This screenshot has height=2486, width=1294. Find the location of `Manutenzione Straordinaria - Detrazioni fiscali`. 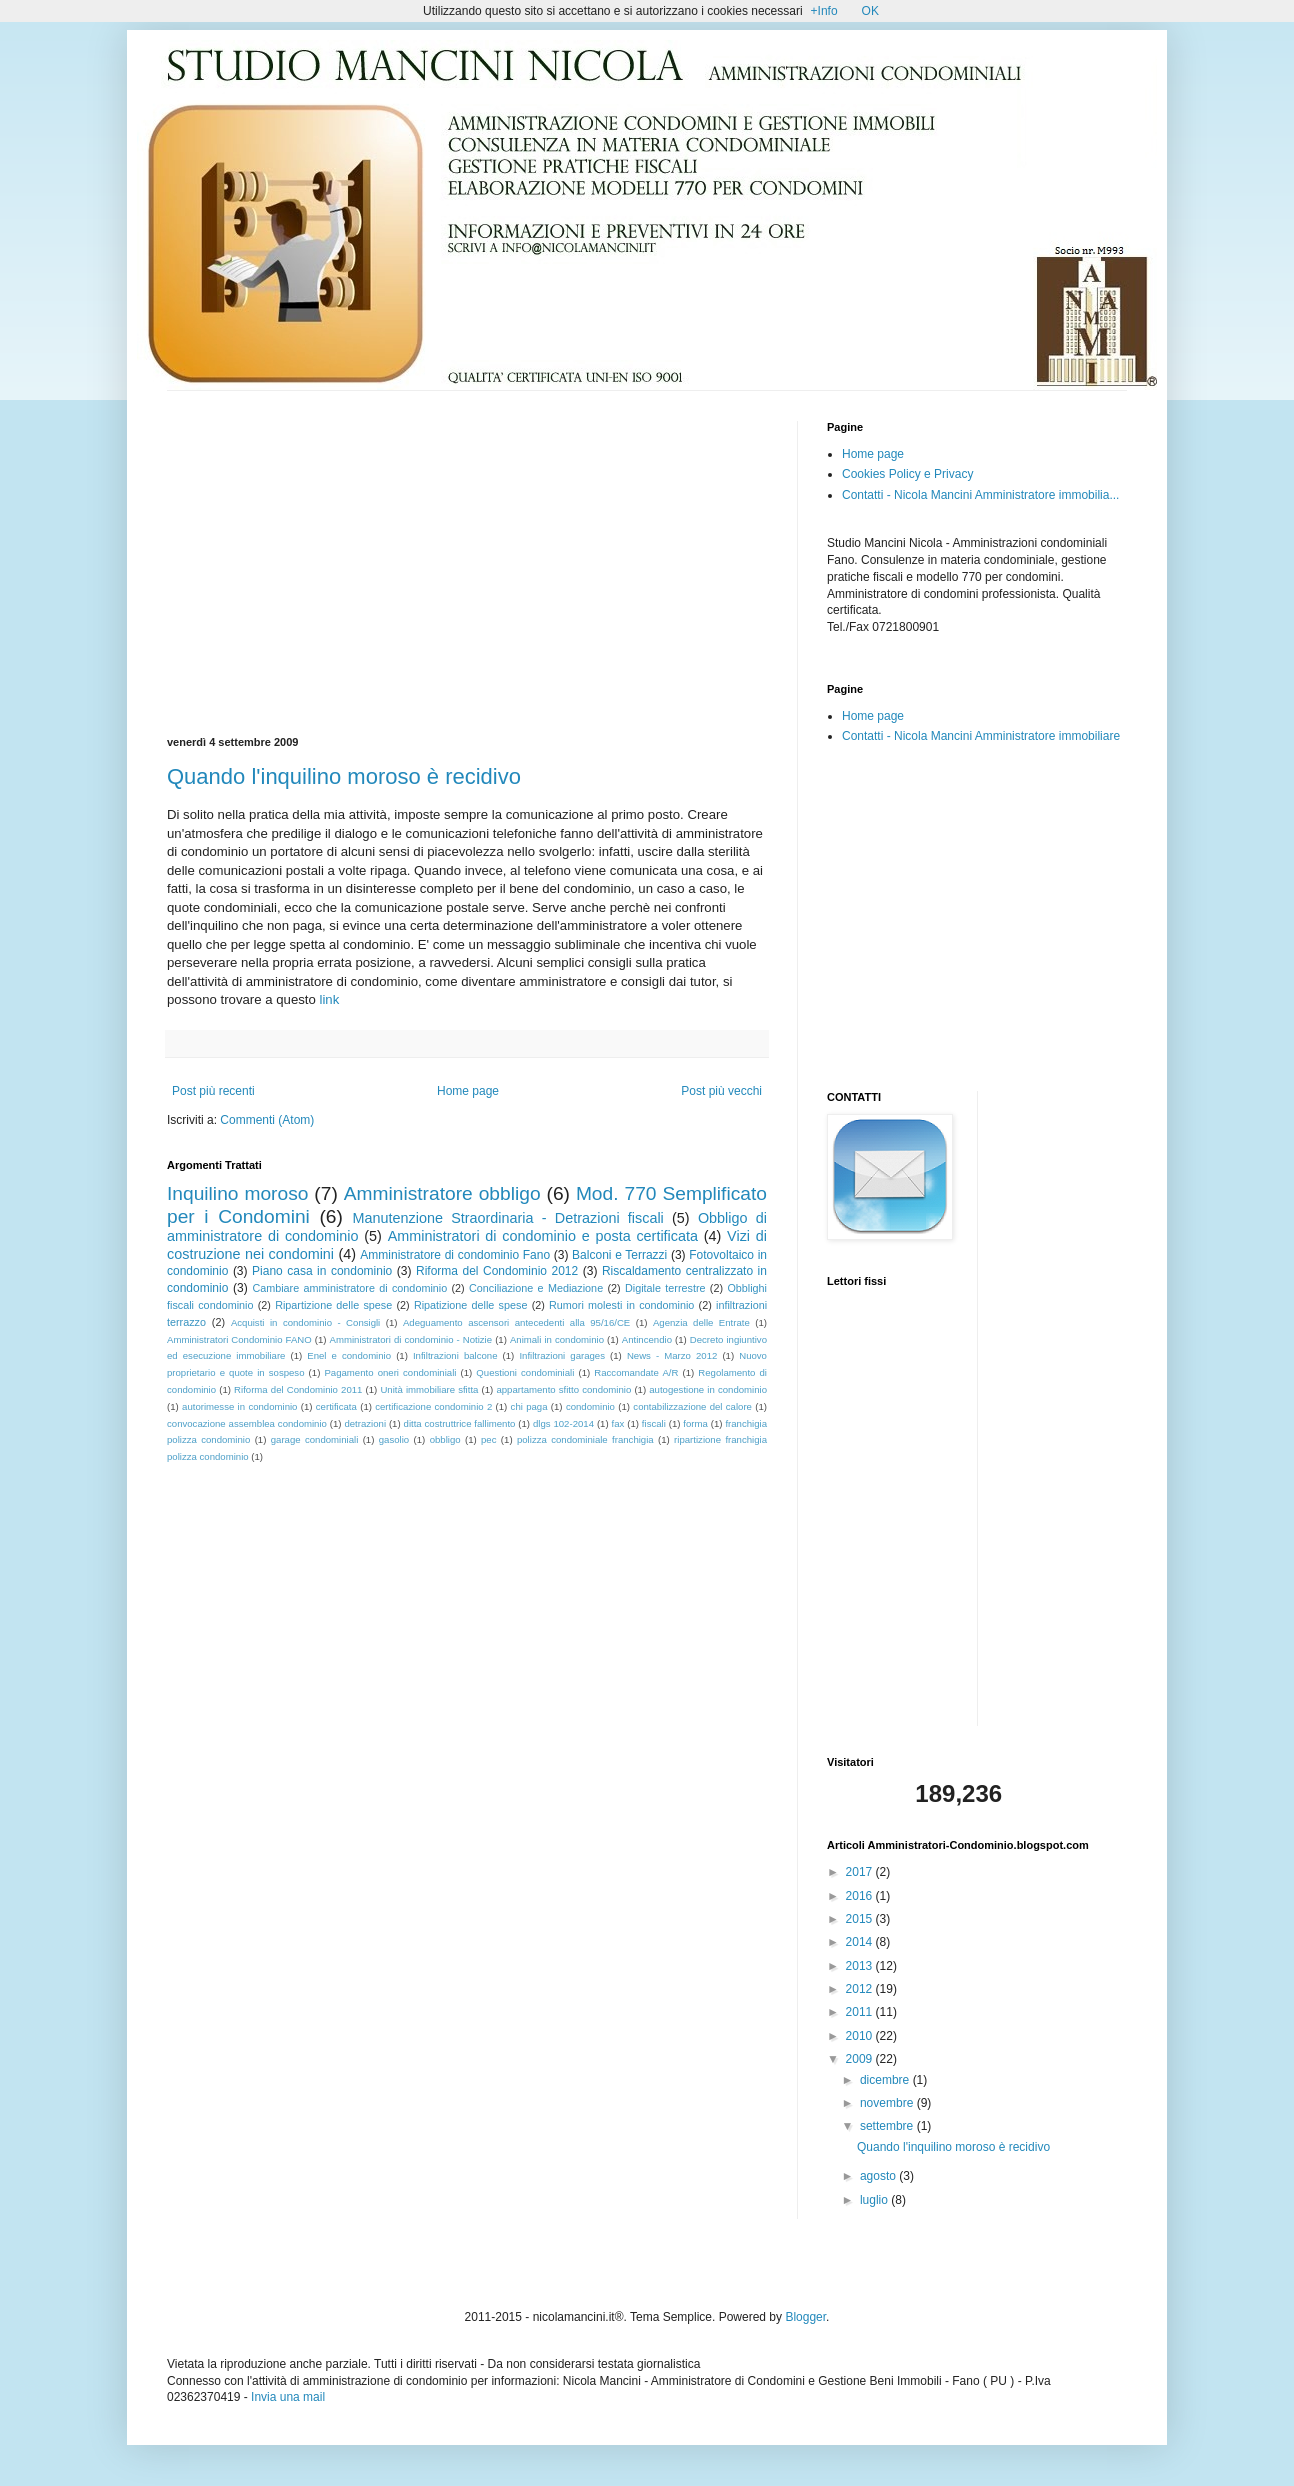

Manutenzione Straordinaria - Detrazioni fiscali is located at coordinates (507, 1218).